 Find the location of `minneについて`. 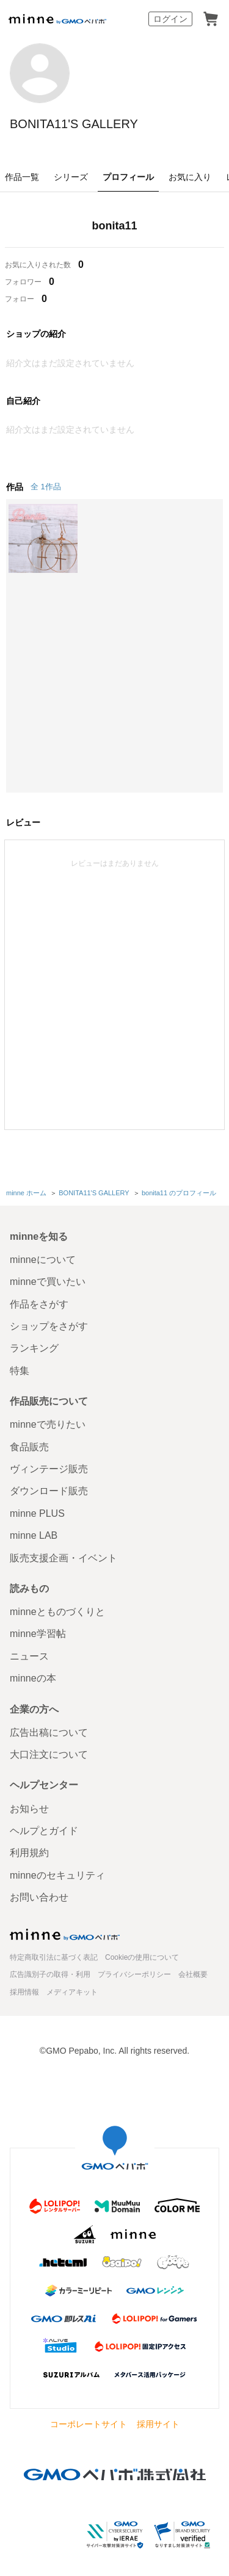

minneについて is located at coordinates (43, 1259).